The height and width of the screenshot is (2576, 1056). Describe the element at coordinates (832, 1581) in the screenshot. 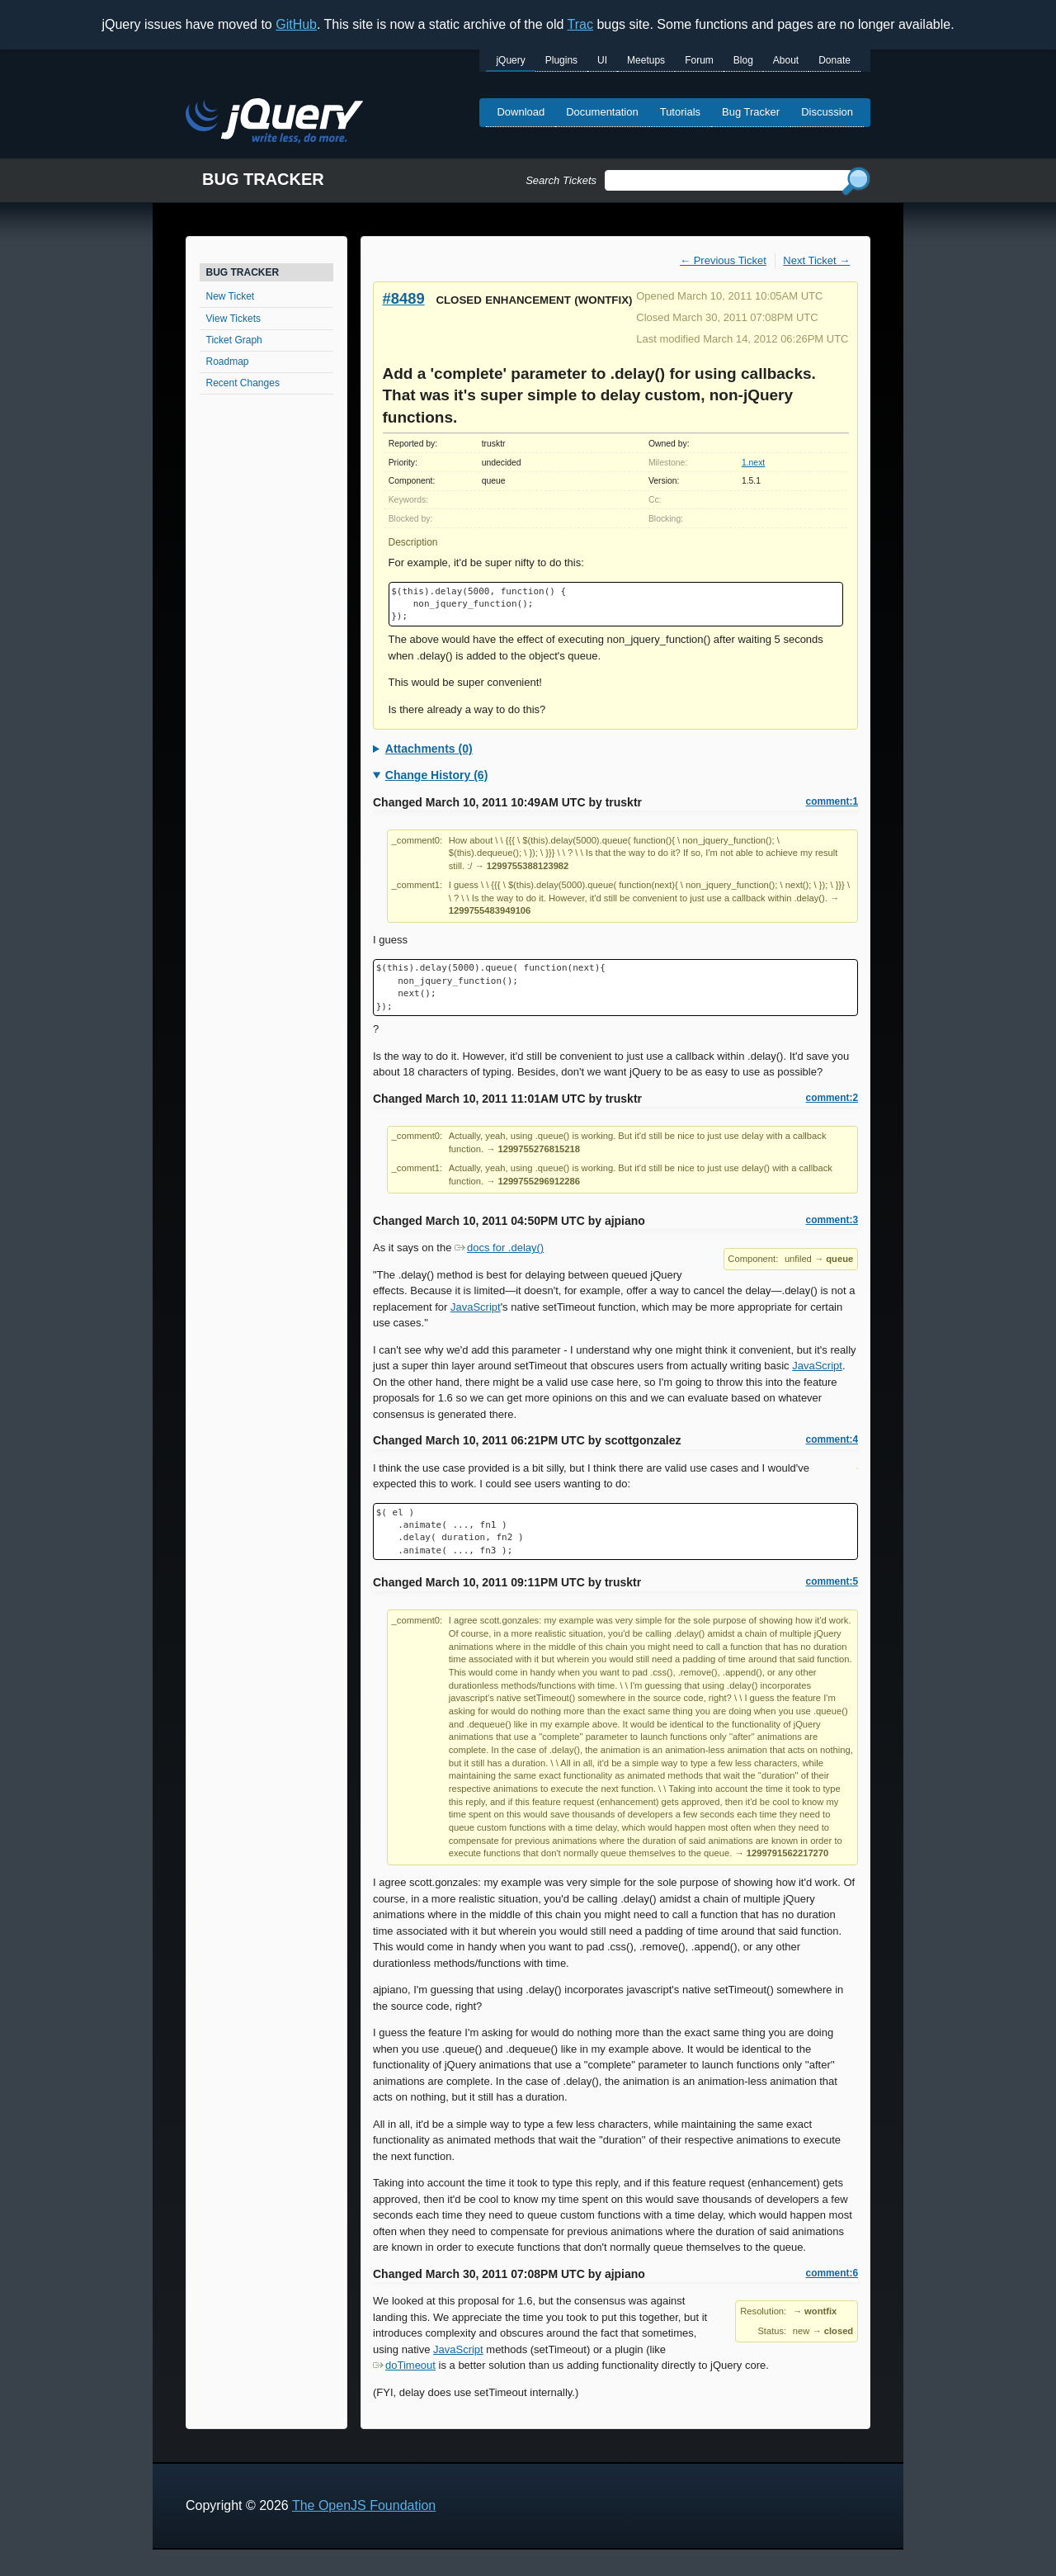

I see `comment:5` at that location.